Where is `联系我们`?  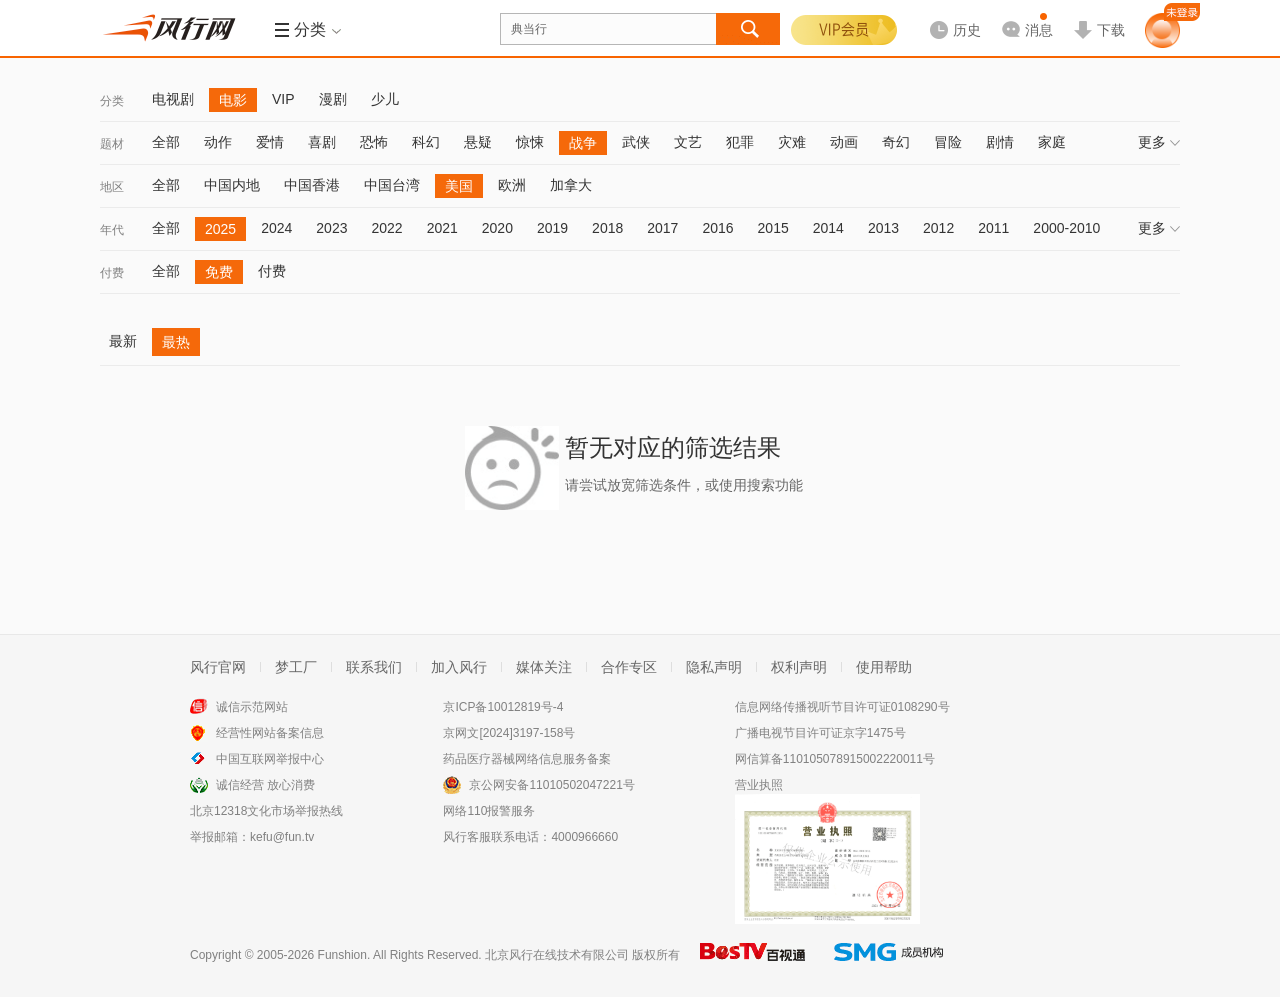 联系我们 is located at coordinates (374, 667).